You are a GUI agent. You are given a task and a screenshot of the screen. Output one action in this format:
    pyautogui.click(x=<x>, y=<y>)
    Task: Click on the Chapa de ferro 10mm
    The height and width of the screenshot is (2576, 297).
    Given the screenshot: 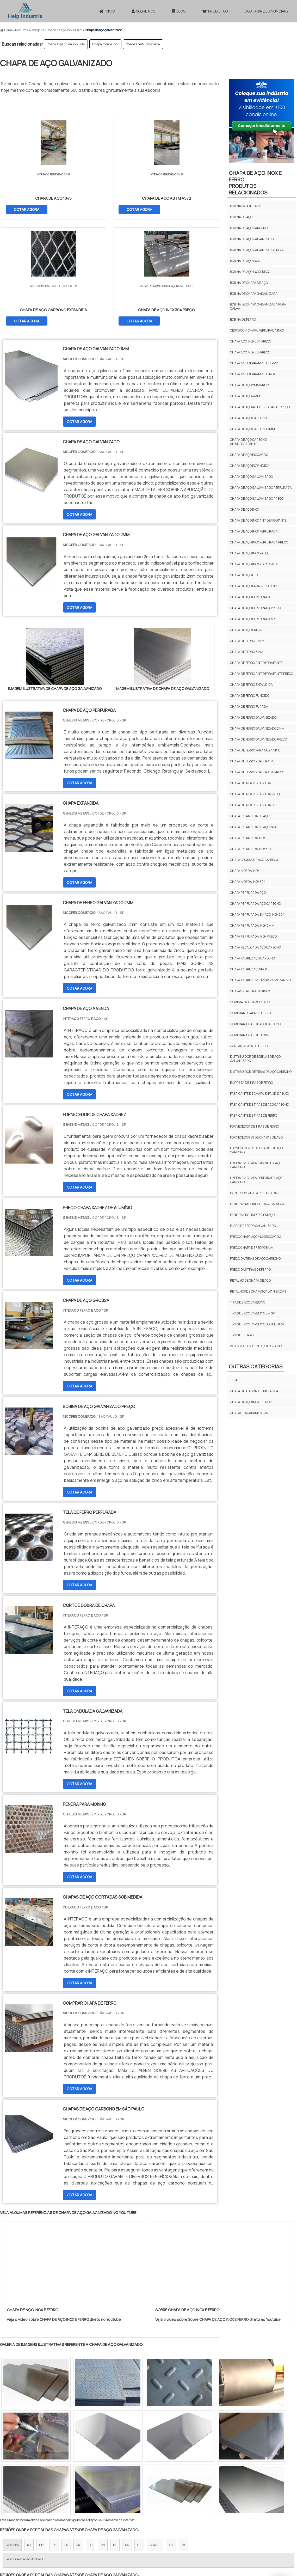 What is the action you would take?
    pyautogui.click(x=247, y=641)
    